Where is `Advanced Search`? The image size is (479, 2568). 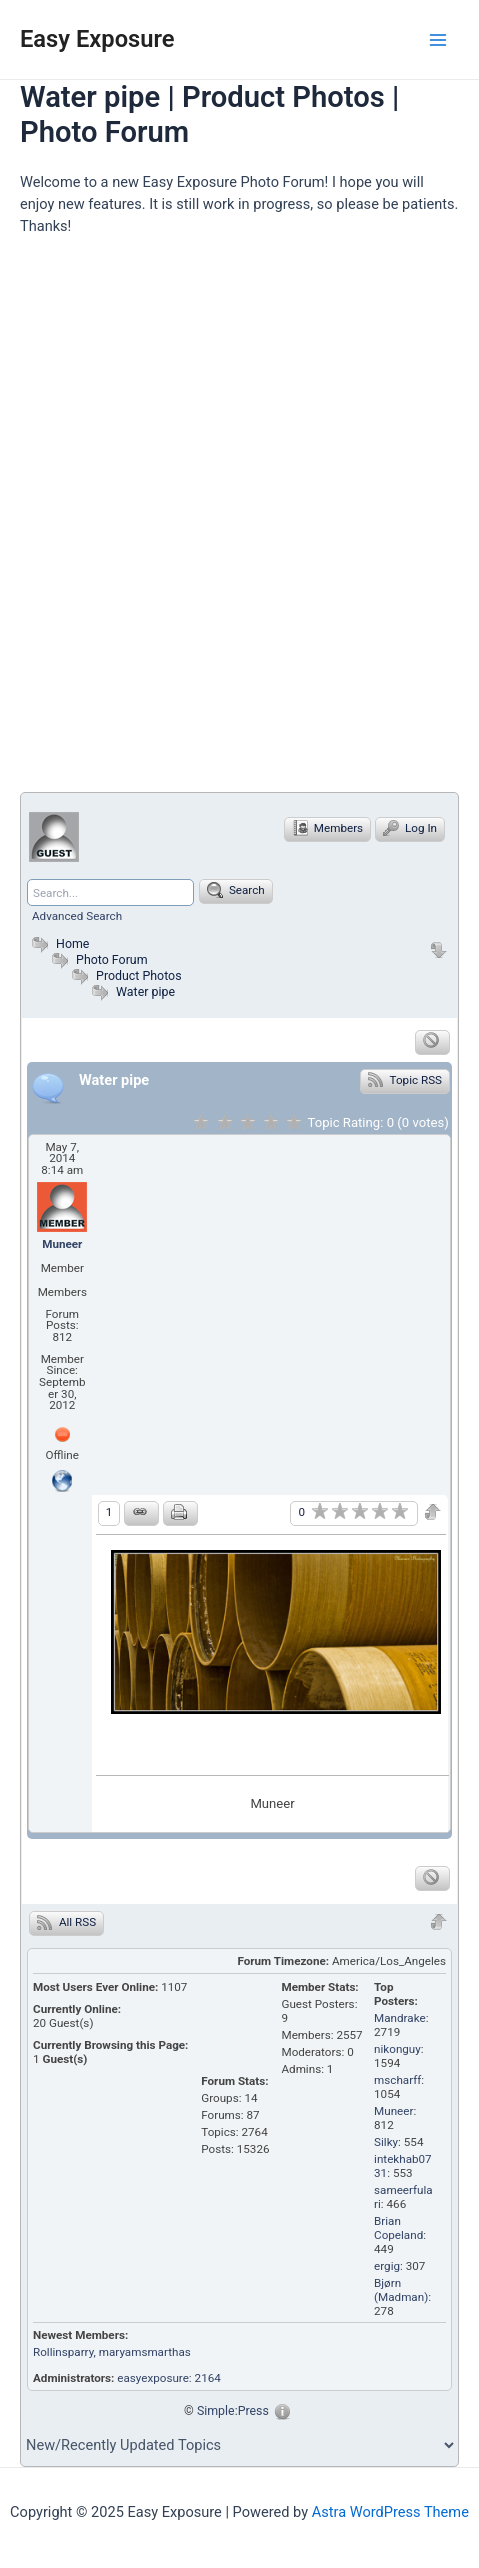
Advanced Search is located at coordinates (77, 916).